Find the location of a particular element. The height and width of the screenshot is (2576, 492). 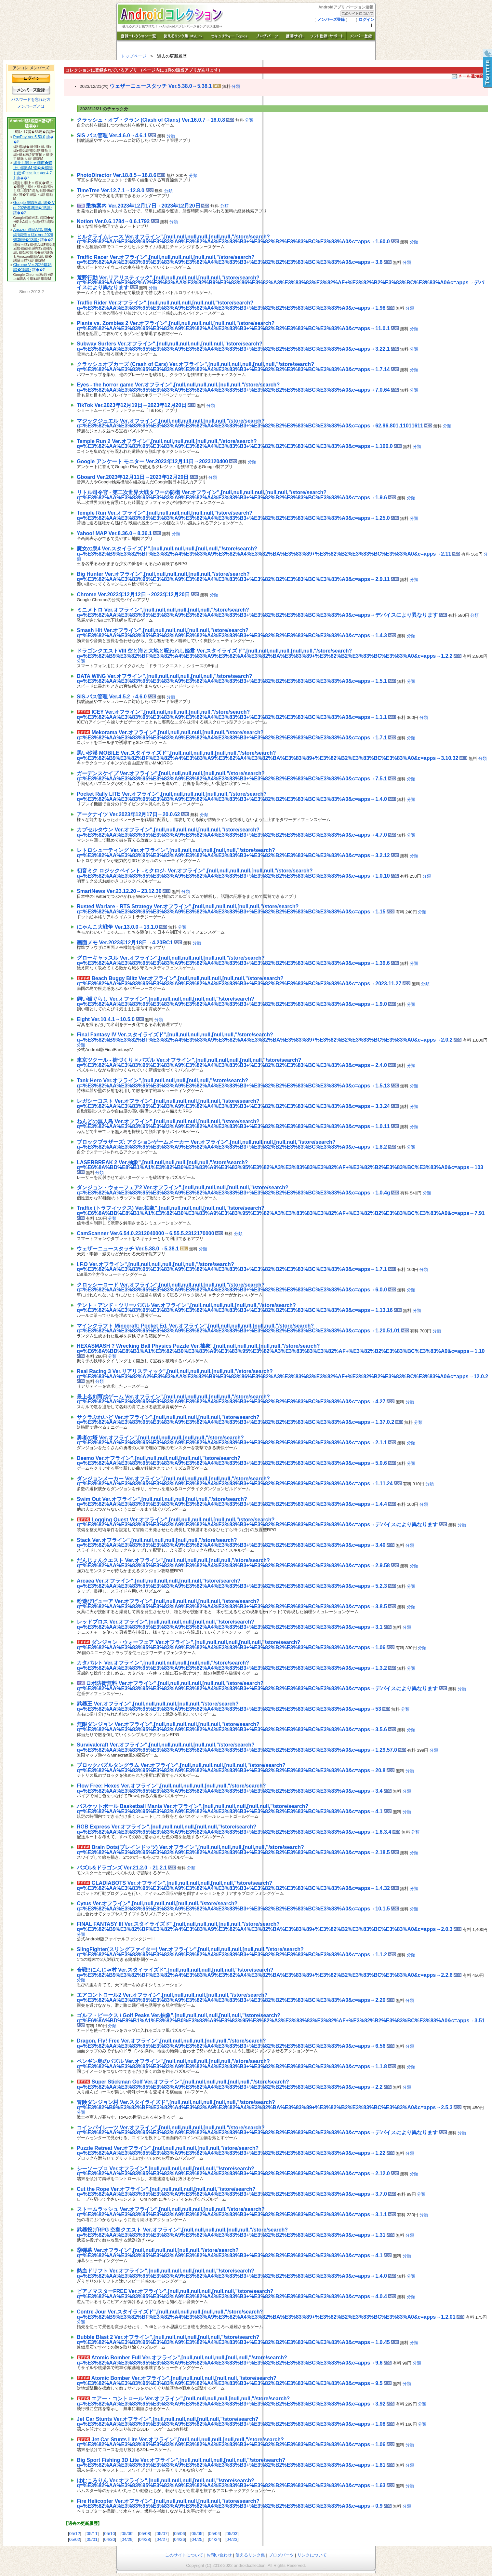

05/07 is located at coordinates (162, 2533).